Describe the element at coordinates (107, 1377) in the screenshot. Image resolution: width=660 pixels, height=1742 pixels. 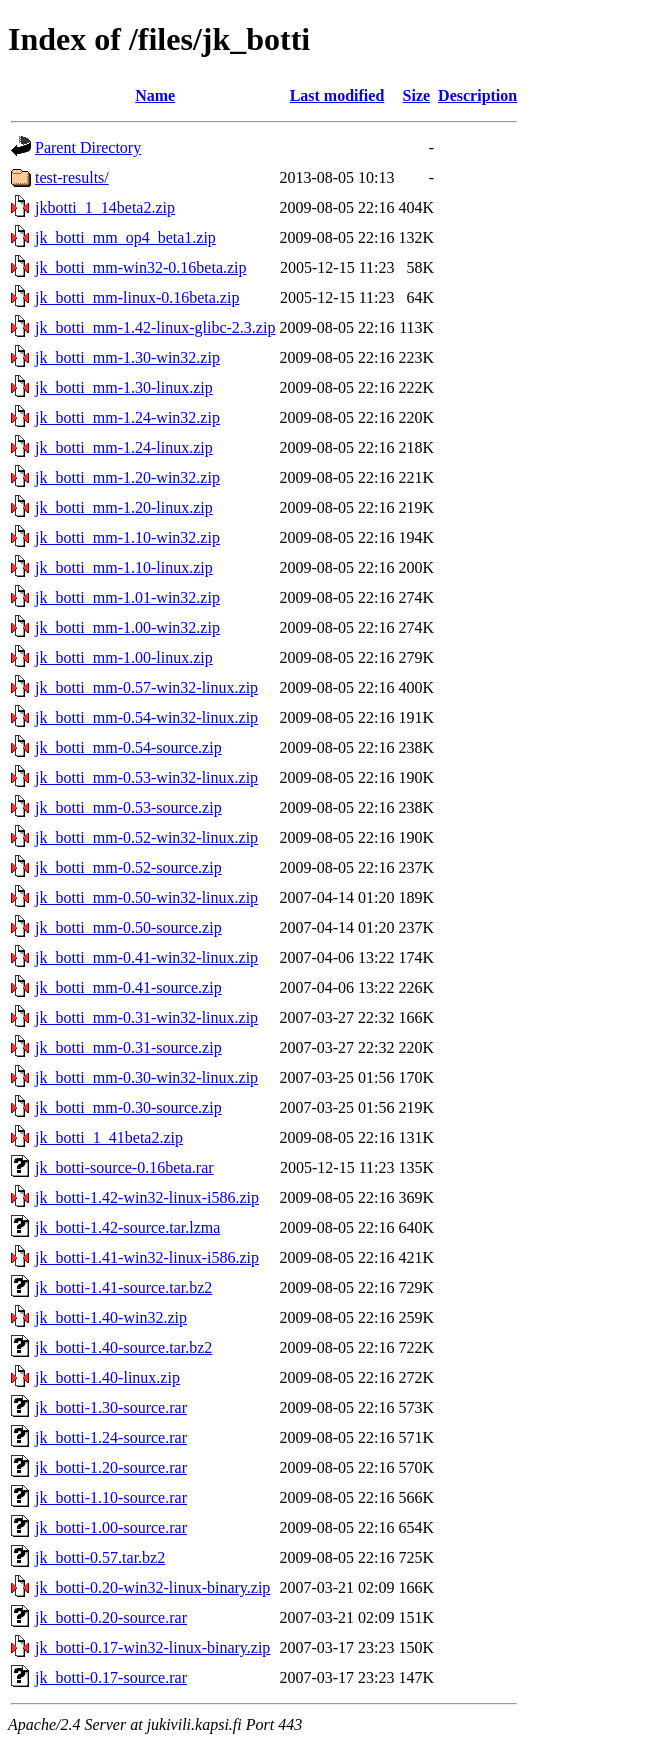
I see `jk_botti-1.40-linux.zip` at that location.